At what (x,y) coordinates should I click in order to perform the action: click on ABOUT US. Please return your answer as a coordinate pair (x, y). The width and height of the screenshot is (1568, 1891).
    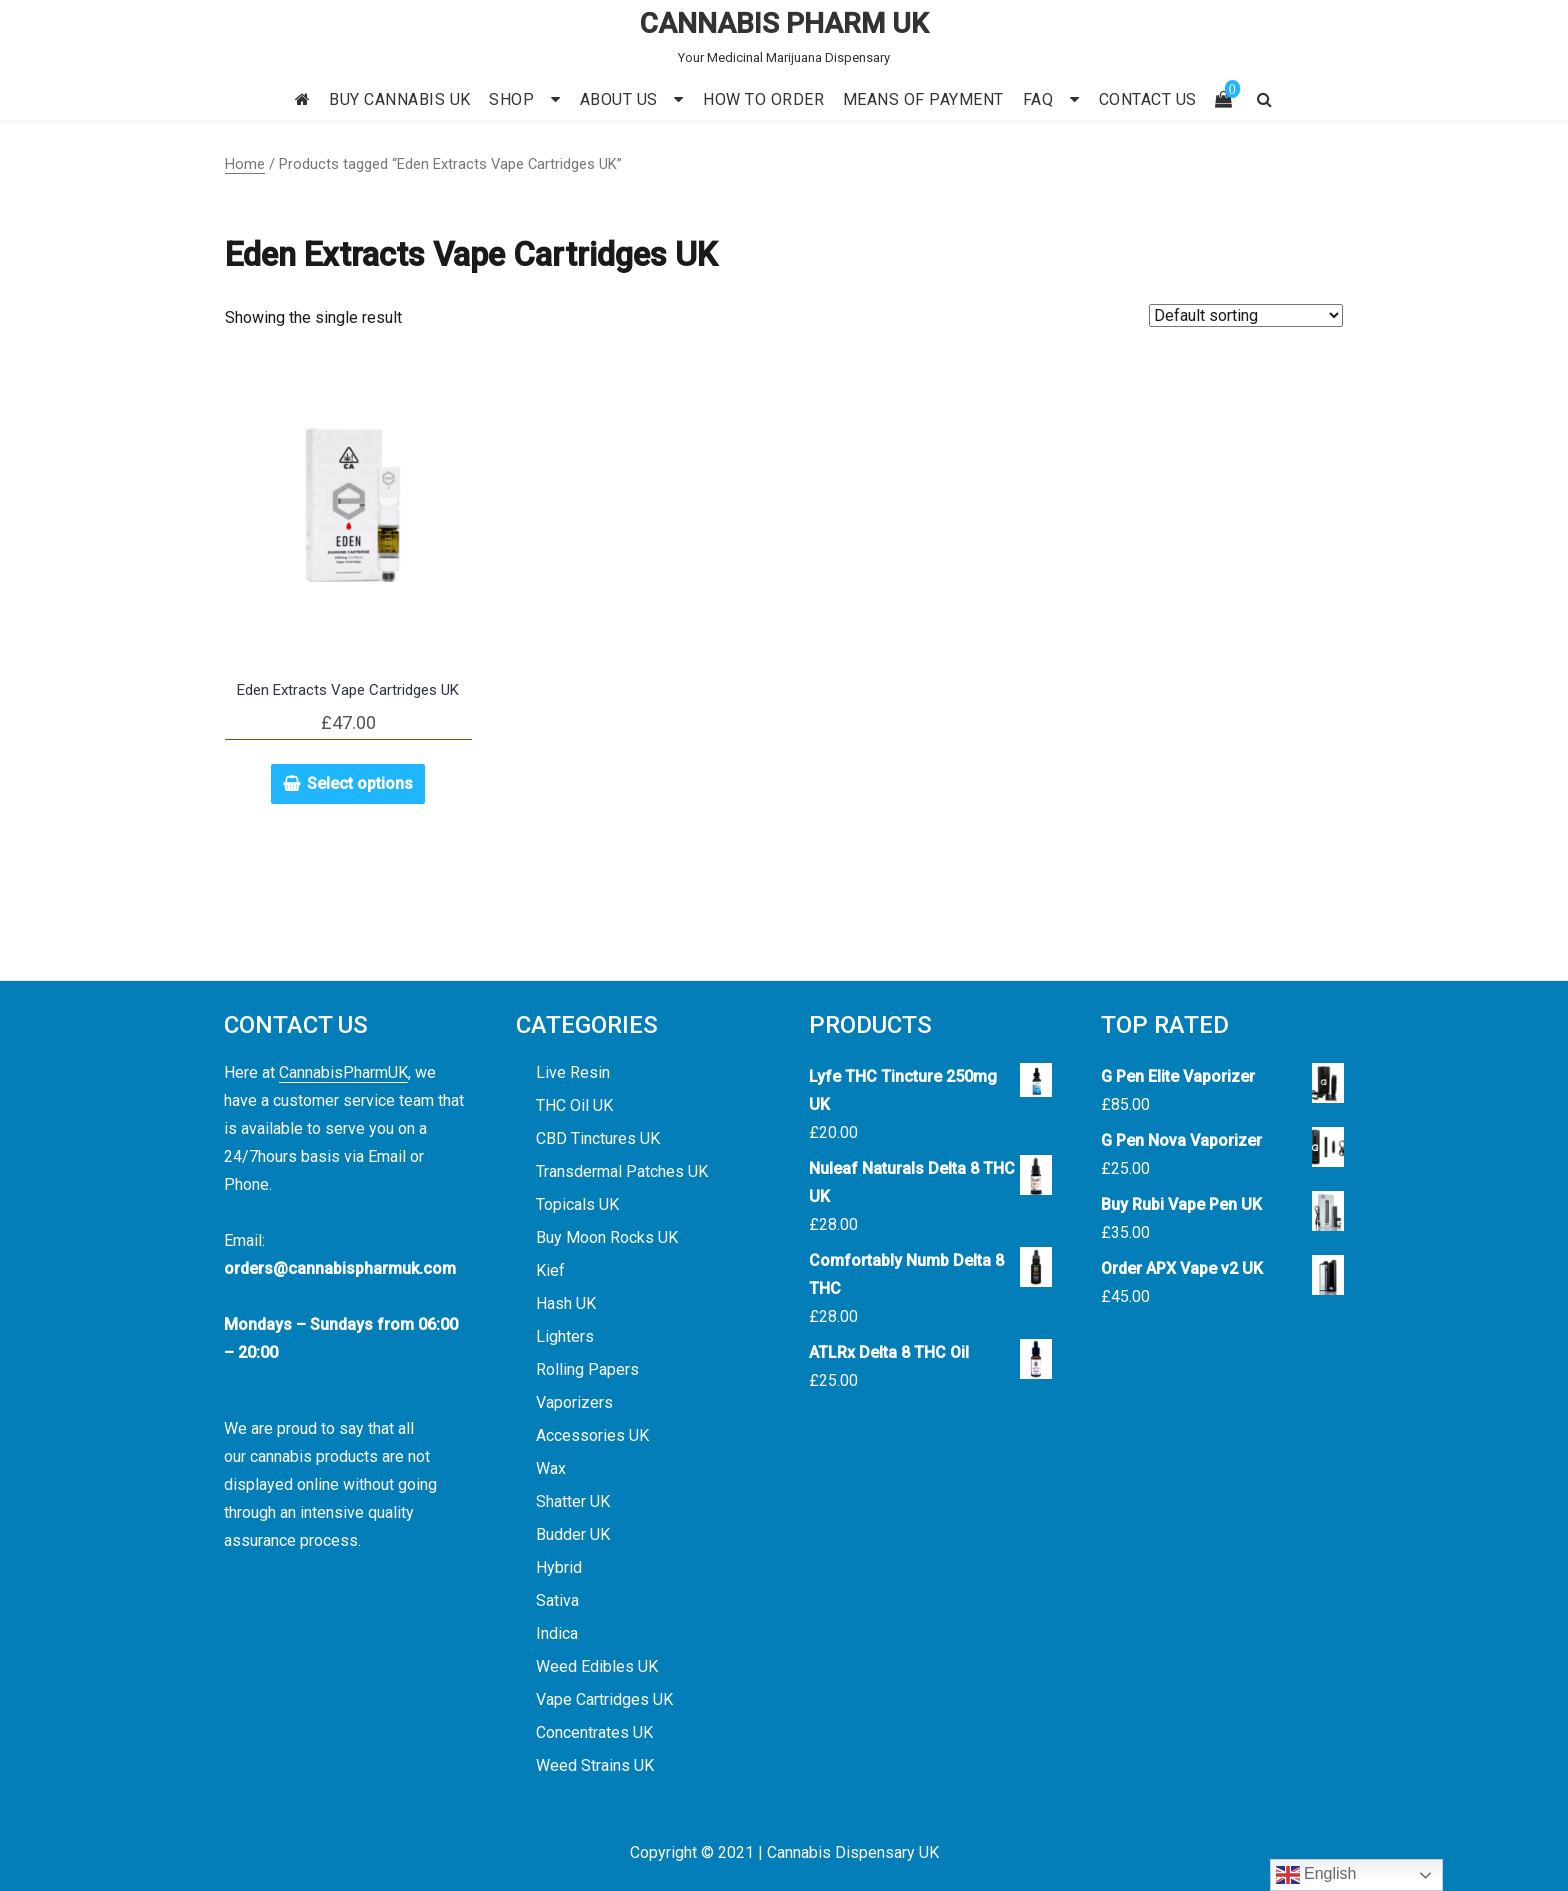
    Looking at the image, I should click on (619, 99).